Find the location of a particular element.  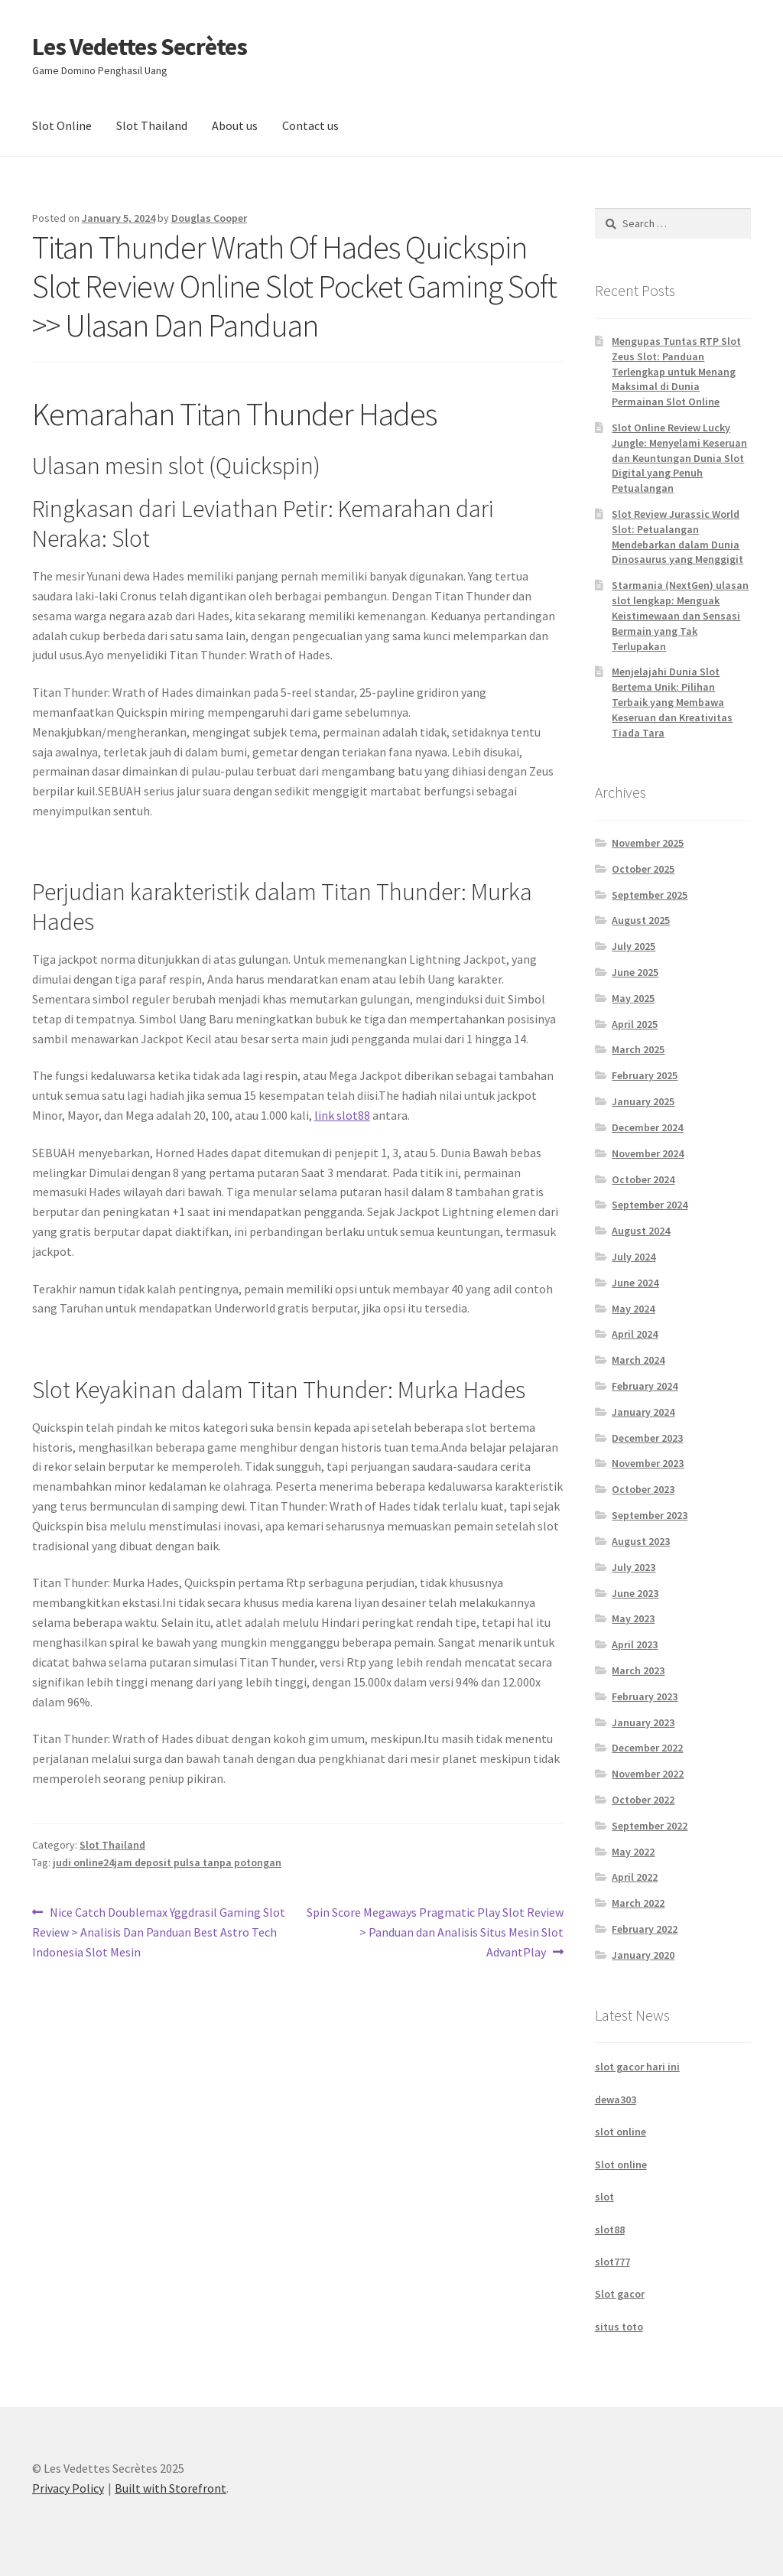

February 2023 is located at coordinates (644, 1696).